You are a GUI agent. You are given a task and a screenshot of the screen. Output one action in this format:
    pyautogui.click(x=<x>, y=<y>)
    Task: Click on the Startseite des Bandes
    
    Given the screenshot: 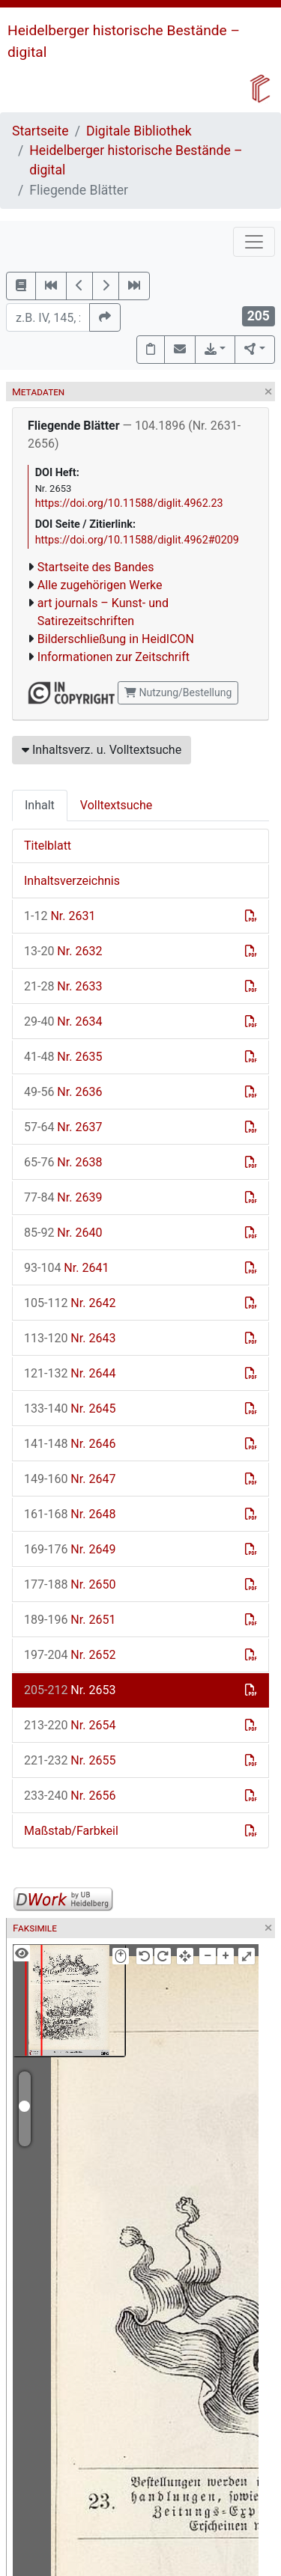 What is the action you would take?
    pyautogui.click(x=95, y=567)
    